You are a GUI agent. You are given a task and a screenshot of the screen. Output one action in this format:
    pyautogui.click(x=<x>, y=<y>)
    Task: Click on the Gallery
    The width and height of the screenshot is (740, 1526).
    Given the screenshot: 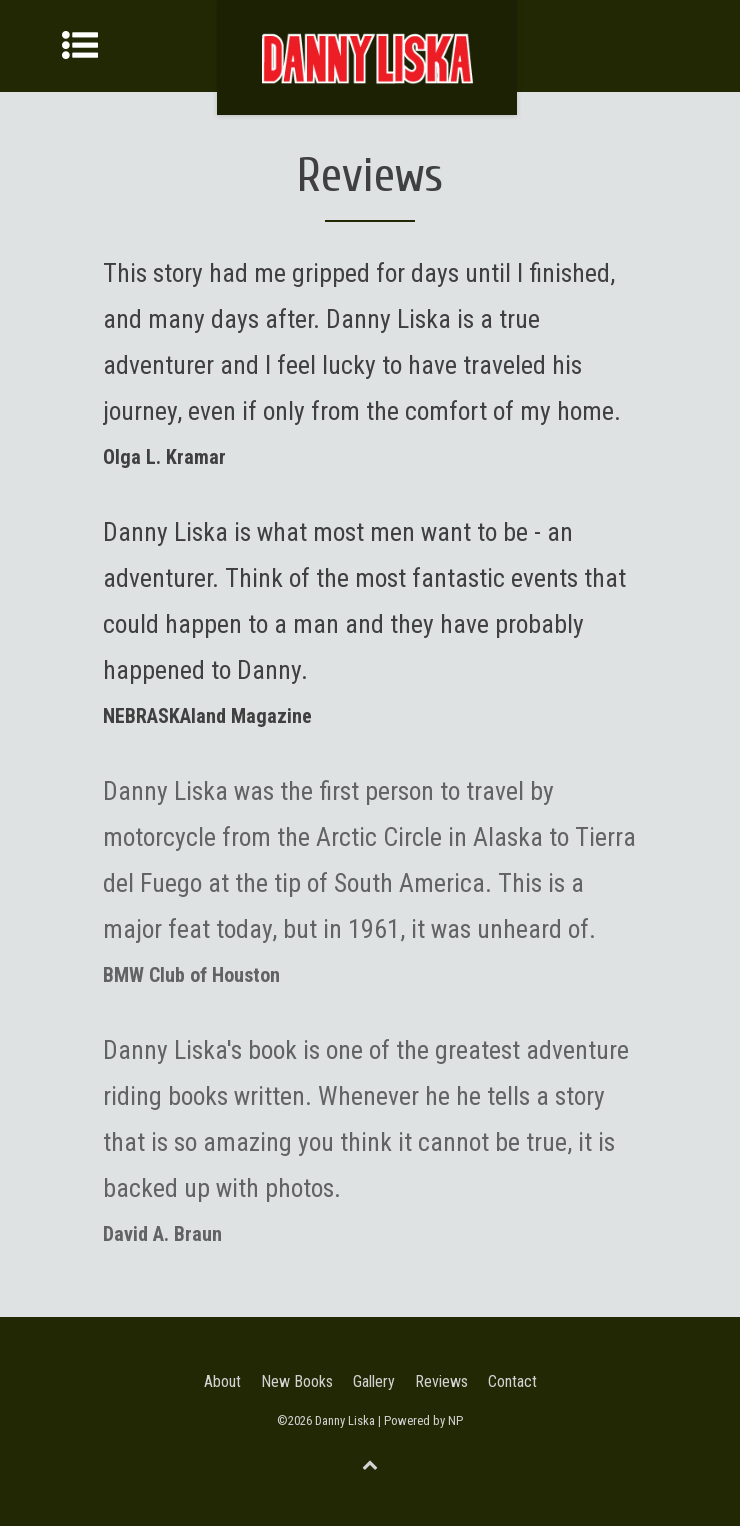 What is the action you would take?
    pyautogui.click(x=374, y=1381)
    